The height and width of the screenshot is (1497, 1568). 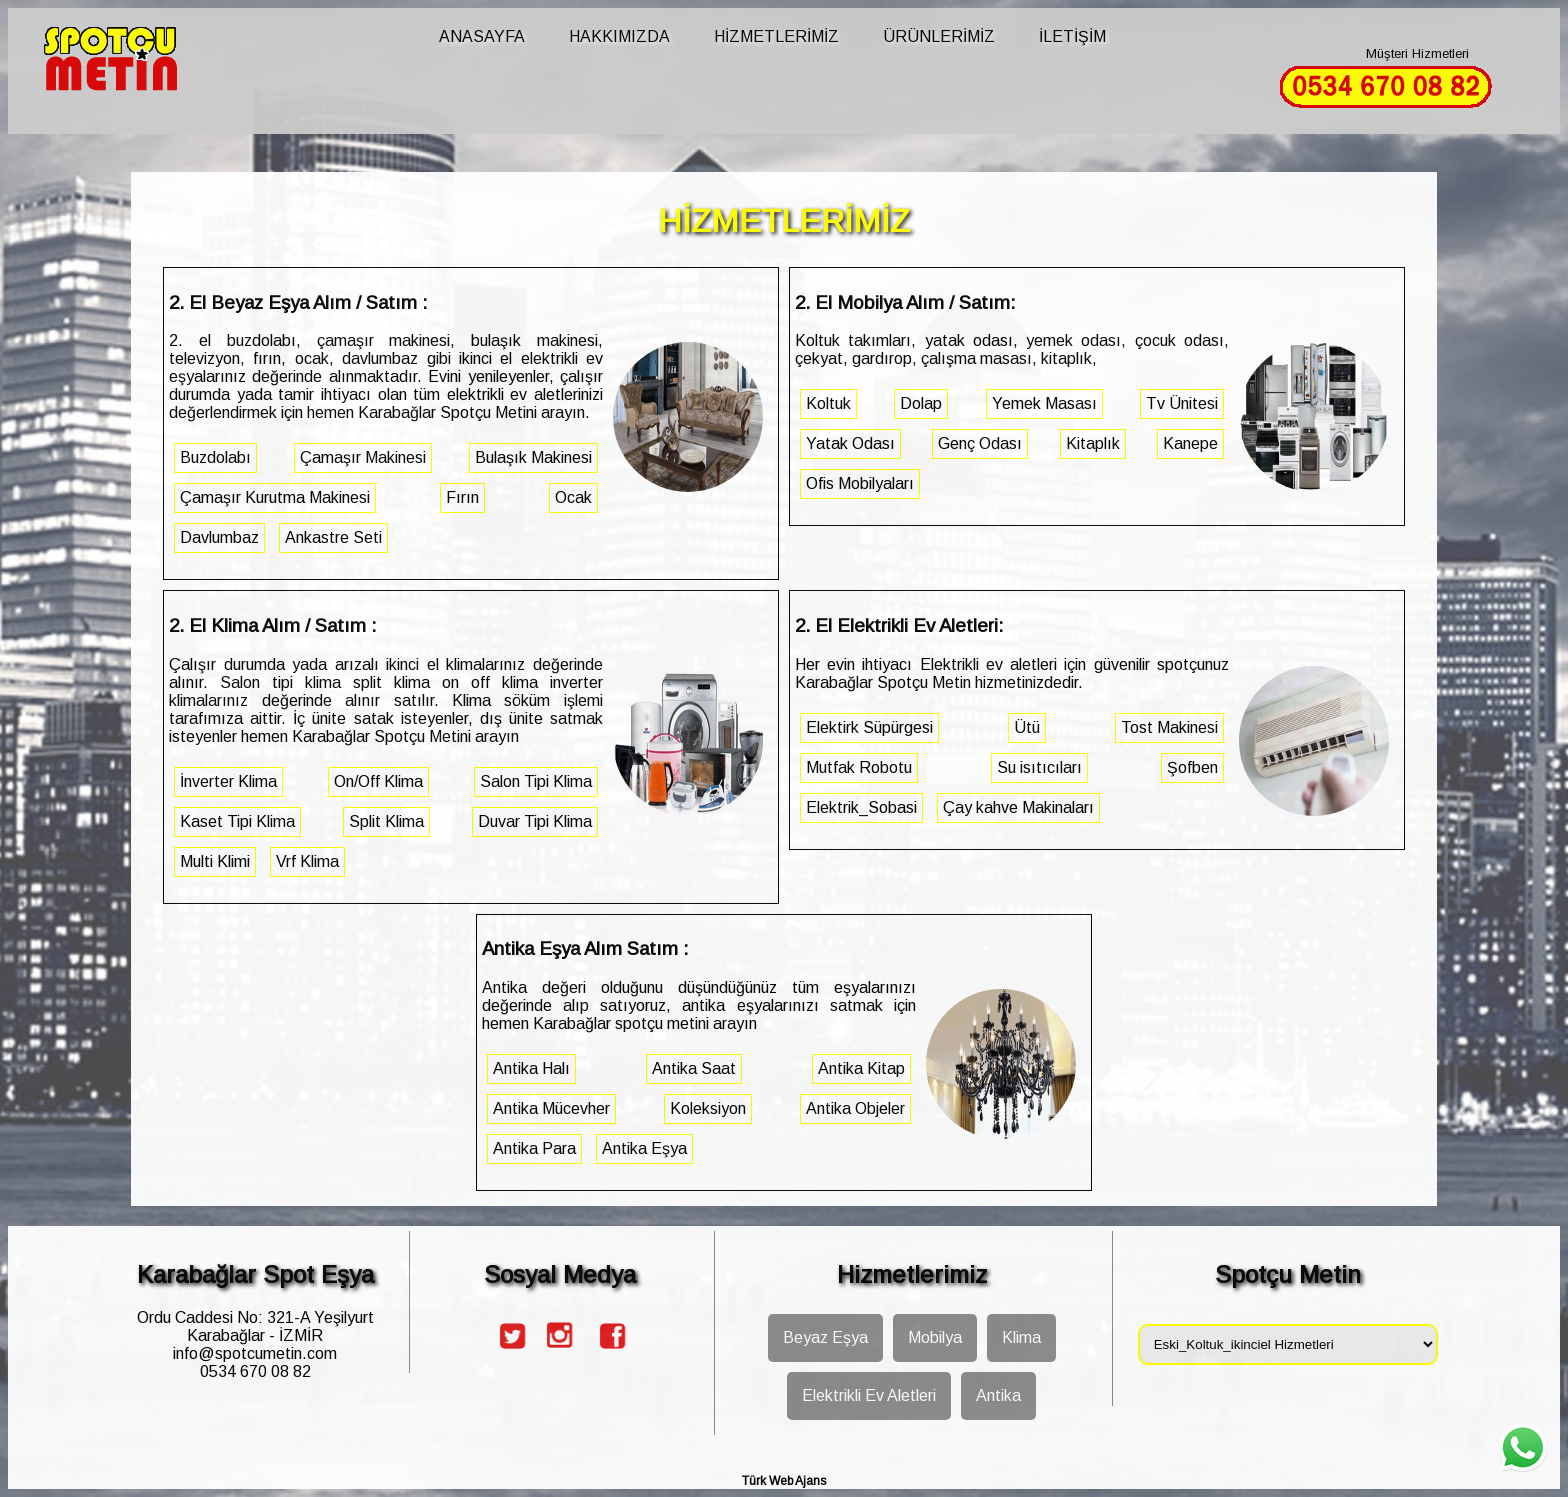 What do you see at coordinates (215, 457) in the screenshot?
I see `Buzdolabı` at bounding box center [215, 457].